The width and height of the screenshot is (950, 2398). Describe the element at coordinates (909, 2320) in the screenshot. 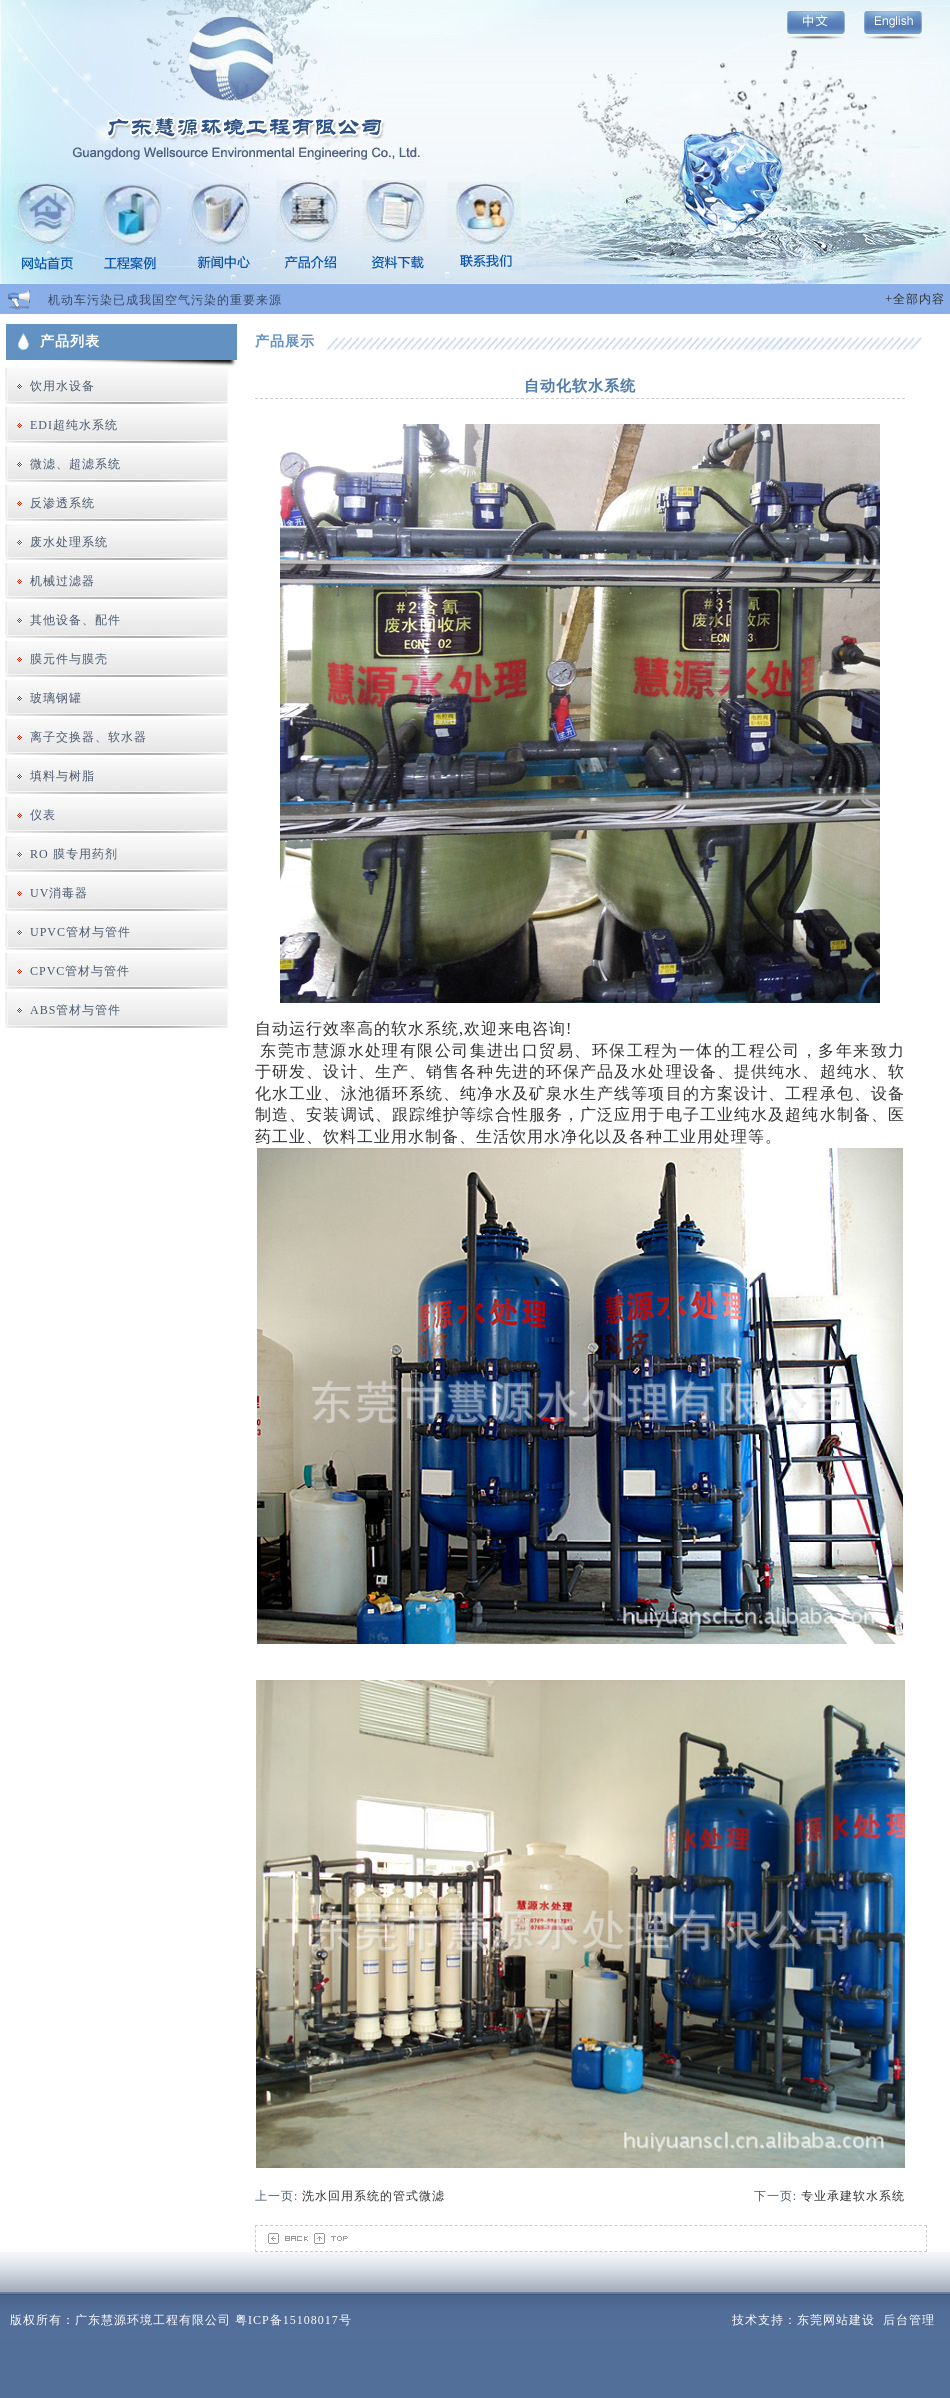

I see `后台管理` at that location.